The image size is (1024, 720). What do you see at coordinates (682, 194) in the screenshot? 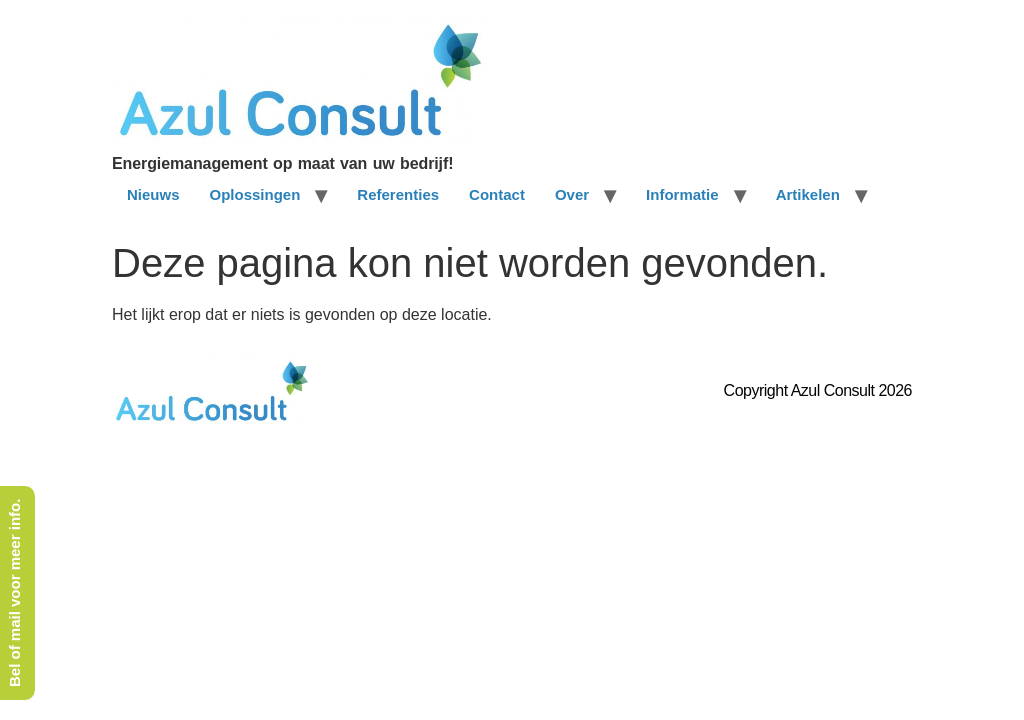
I see `Informatie` at bounding box center [682, 194].